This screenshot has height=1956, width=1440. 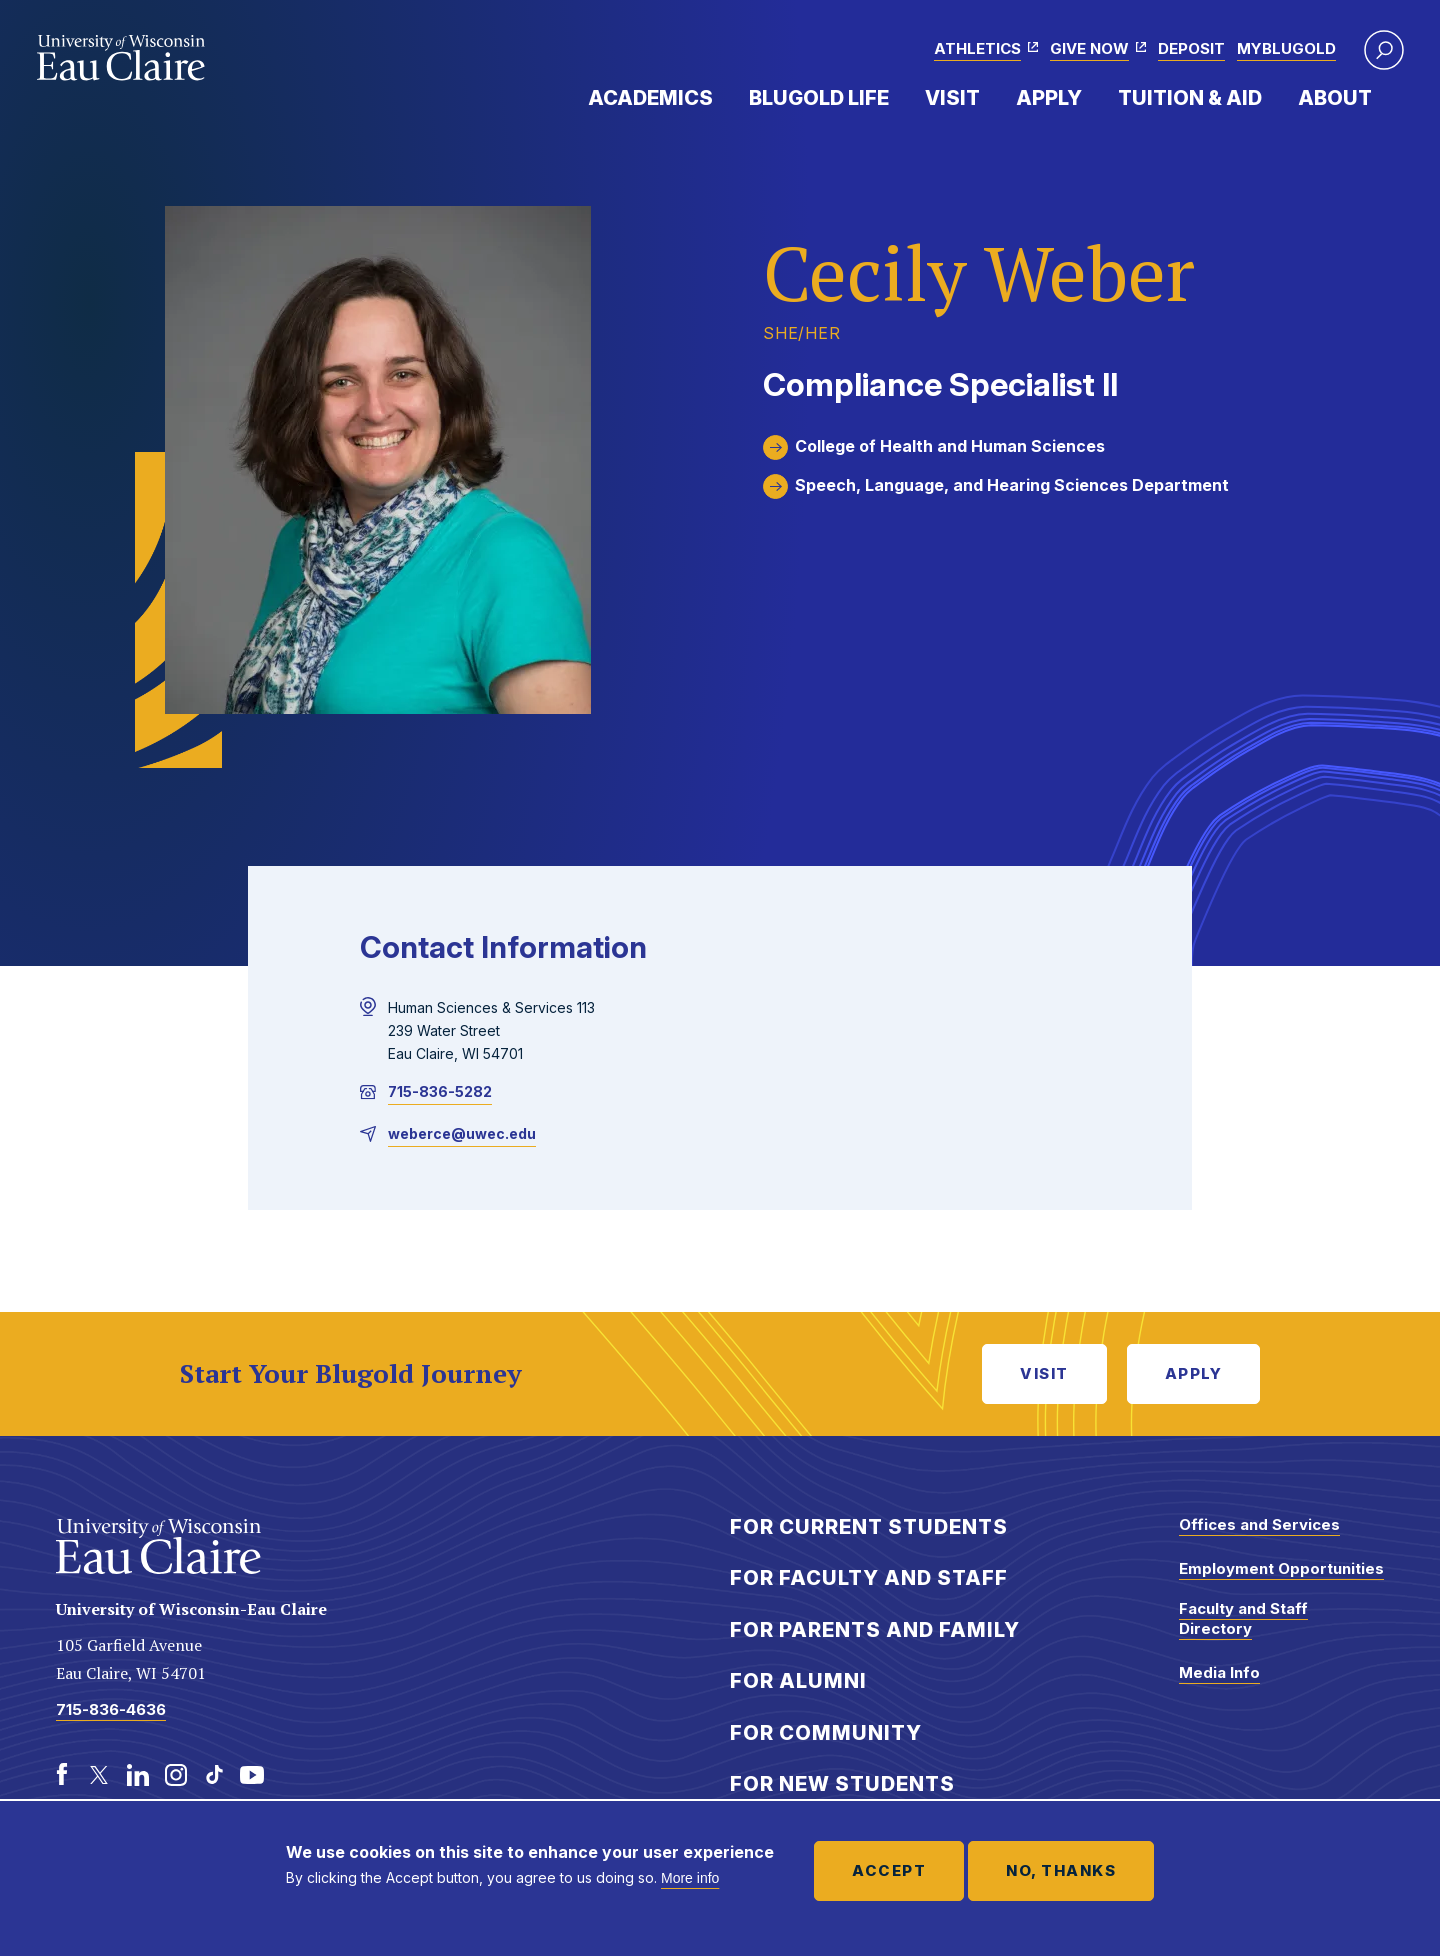 What do you see at coordinates (1061, 1870) in the screenshot?
I see `No, thanks` at bounding box center [1061, 1870].